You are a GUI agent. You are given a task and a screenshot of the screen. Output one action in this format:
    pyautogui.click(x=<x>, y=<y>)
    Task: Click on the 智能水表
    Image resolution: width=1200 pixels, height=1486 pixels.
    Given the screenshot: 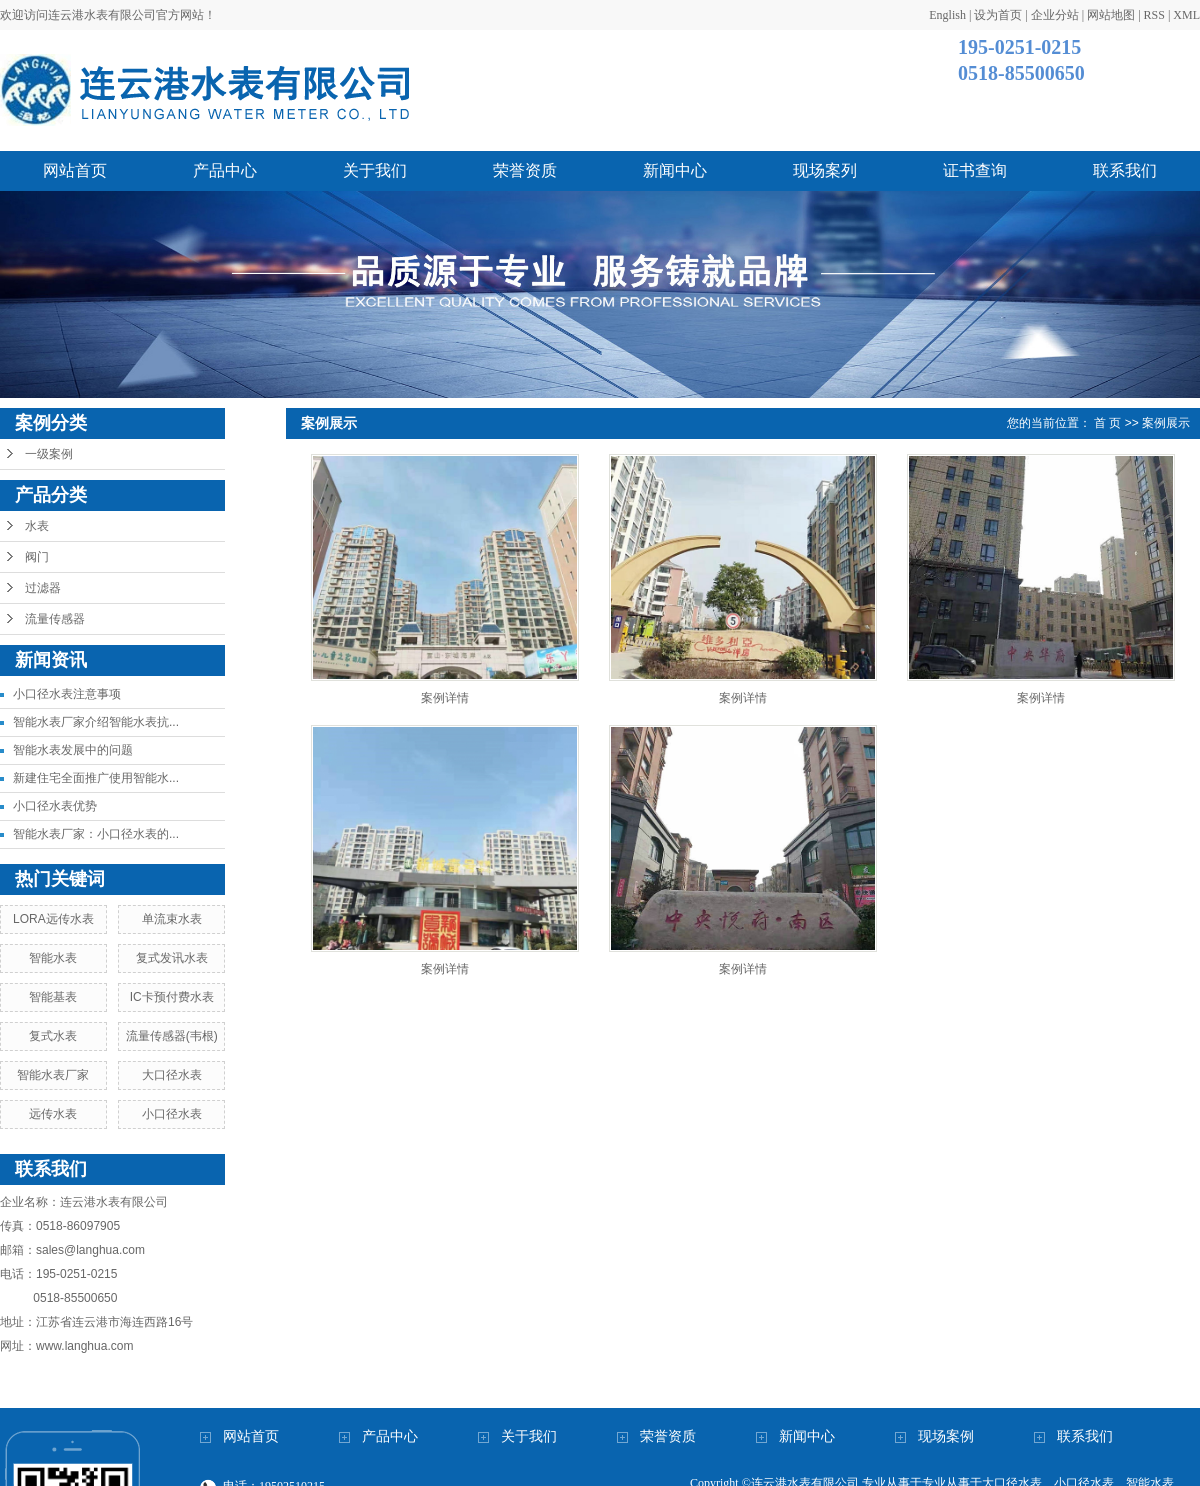 What is the action you would take?
    pyautogui.click(x=53, y=958)
    